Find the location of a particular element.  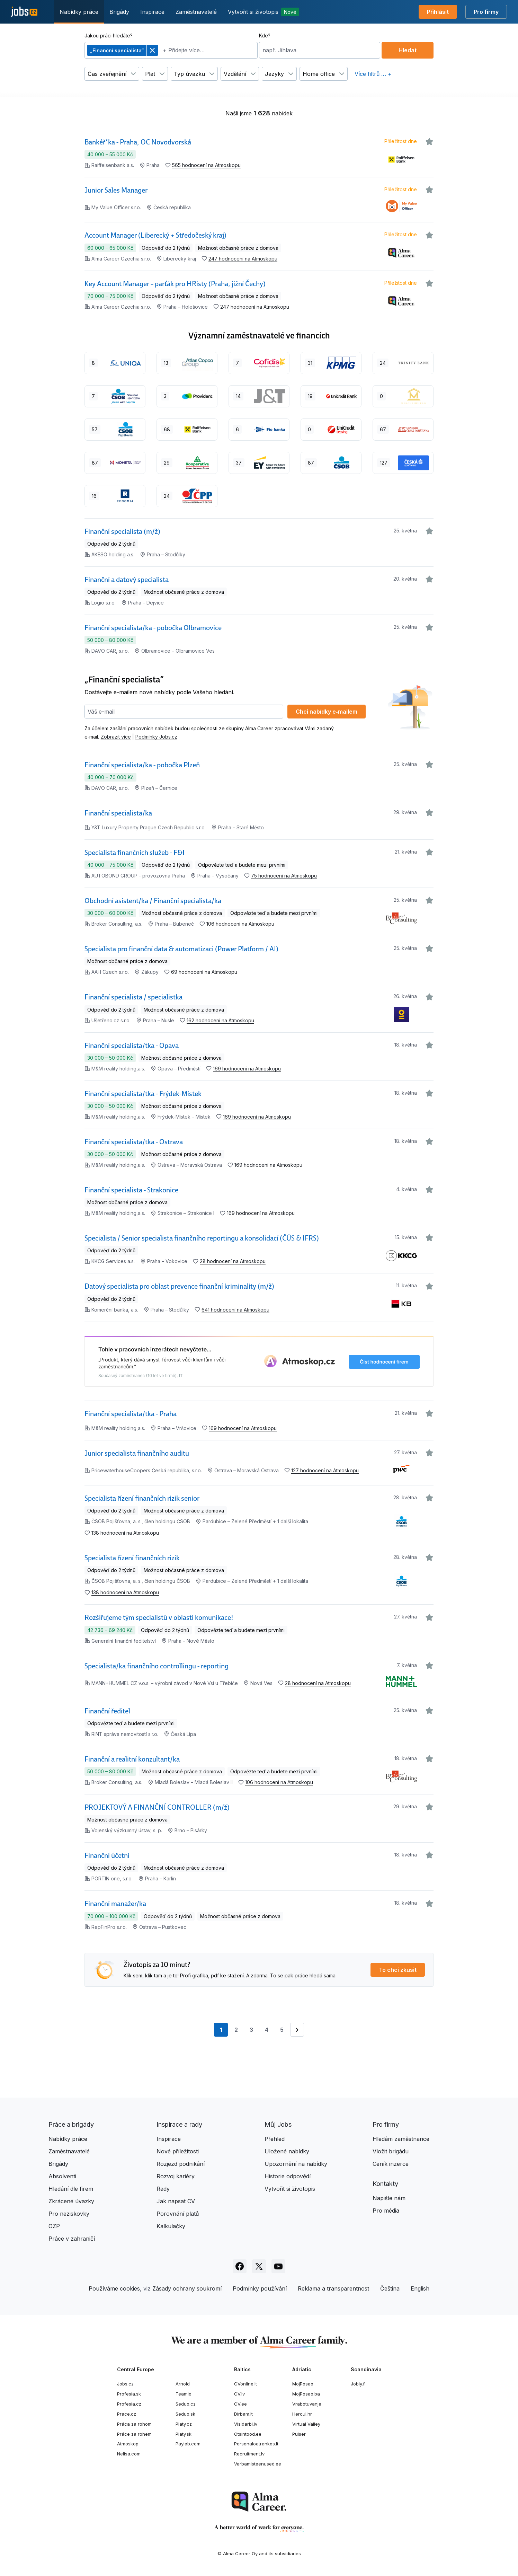

Seduo.cz is located at coordinates (186, 2404).